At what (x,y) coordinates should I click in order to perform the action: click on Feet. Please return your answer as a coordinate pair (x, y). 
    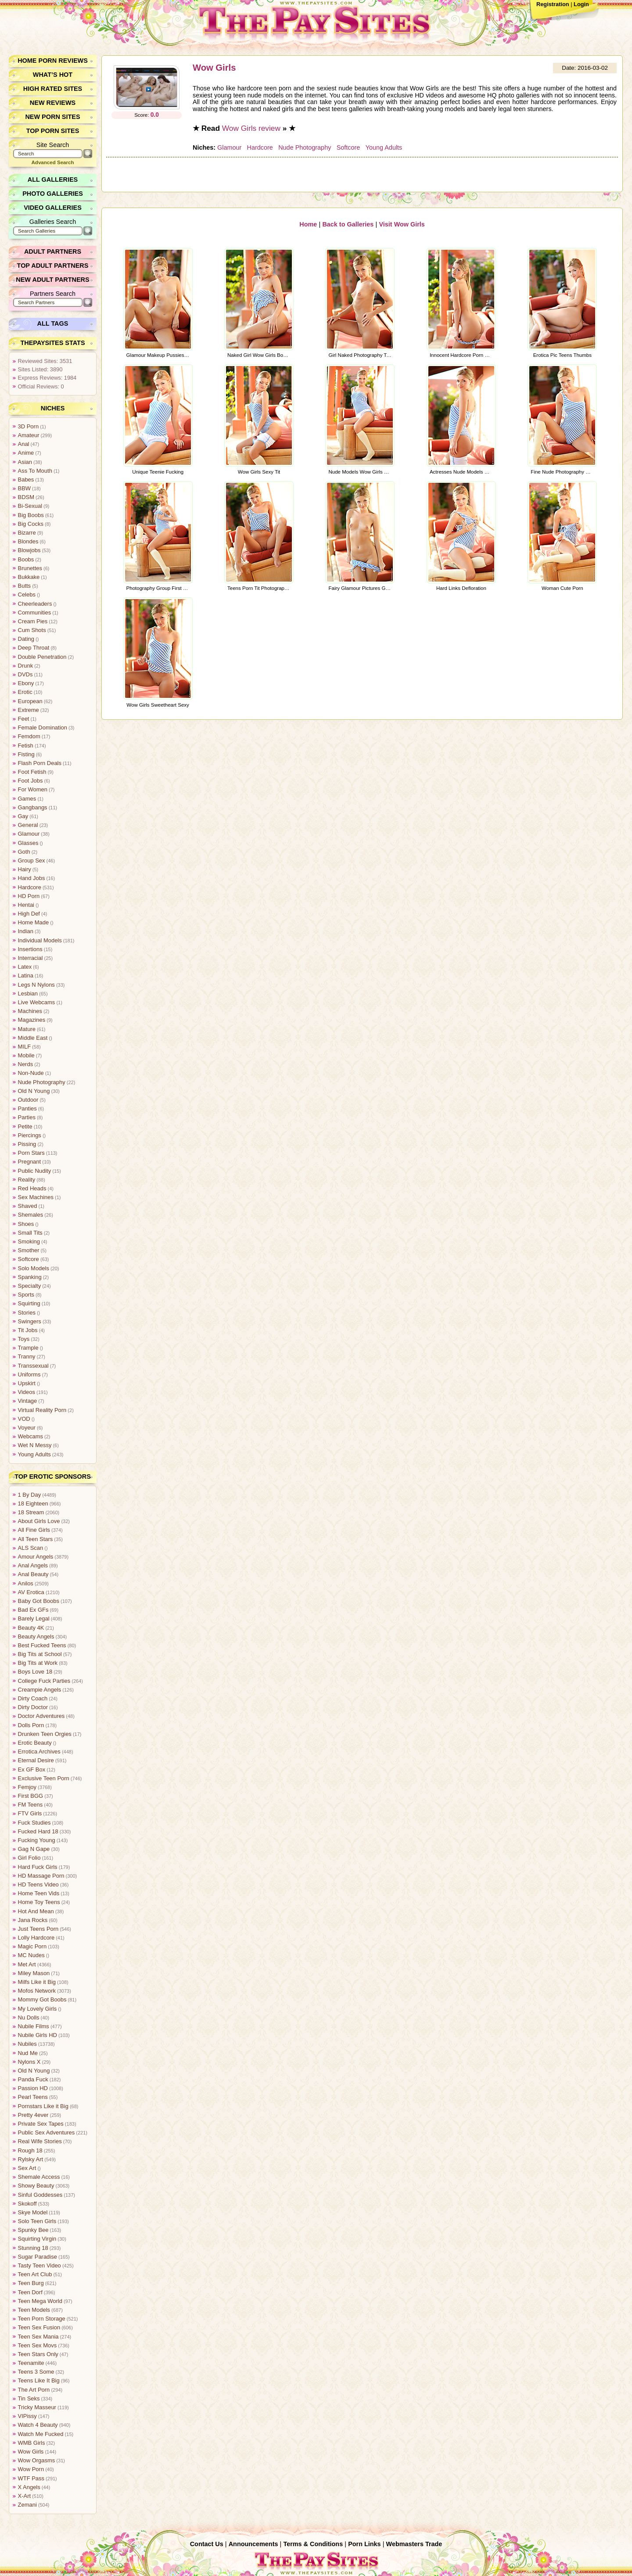
    Looking at the image, I should click on (23, 718).